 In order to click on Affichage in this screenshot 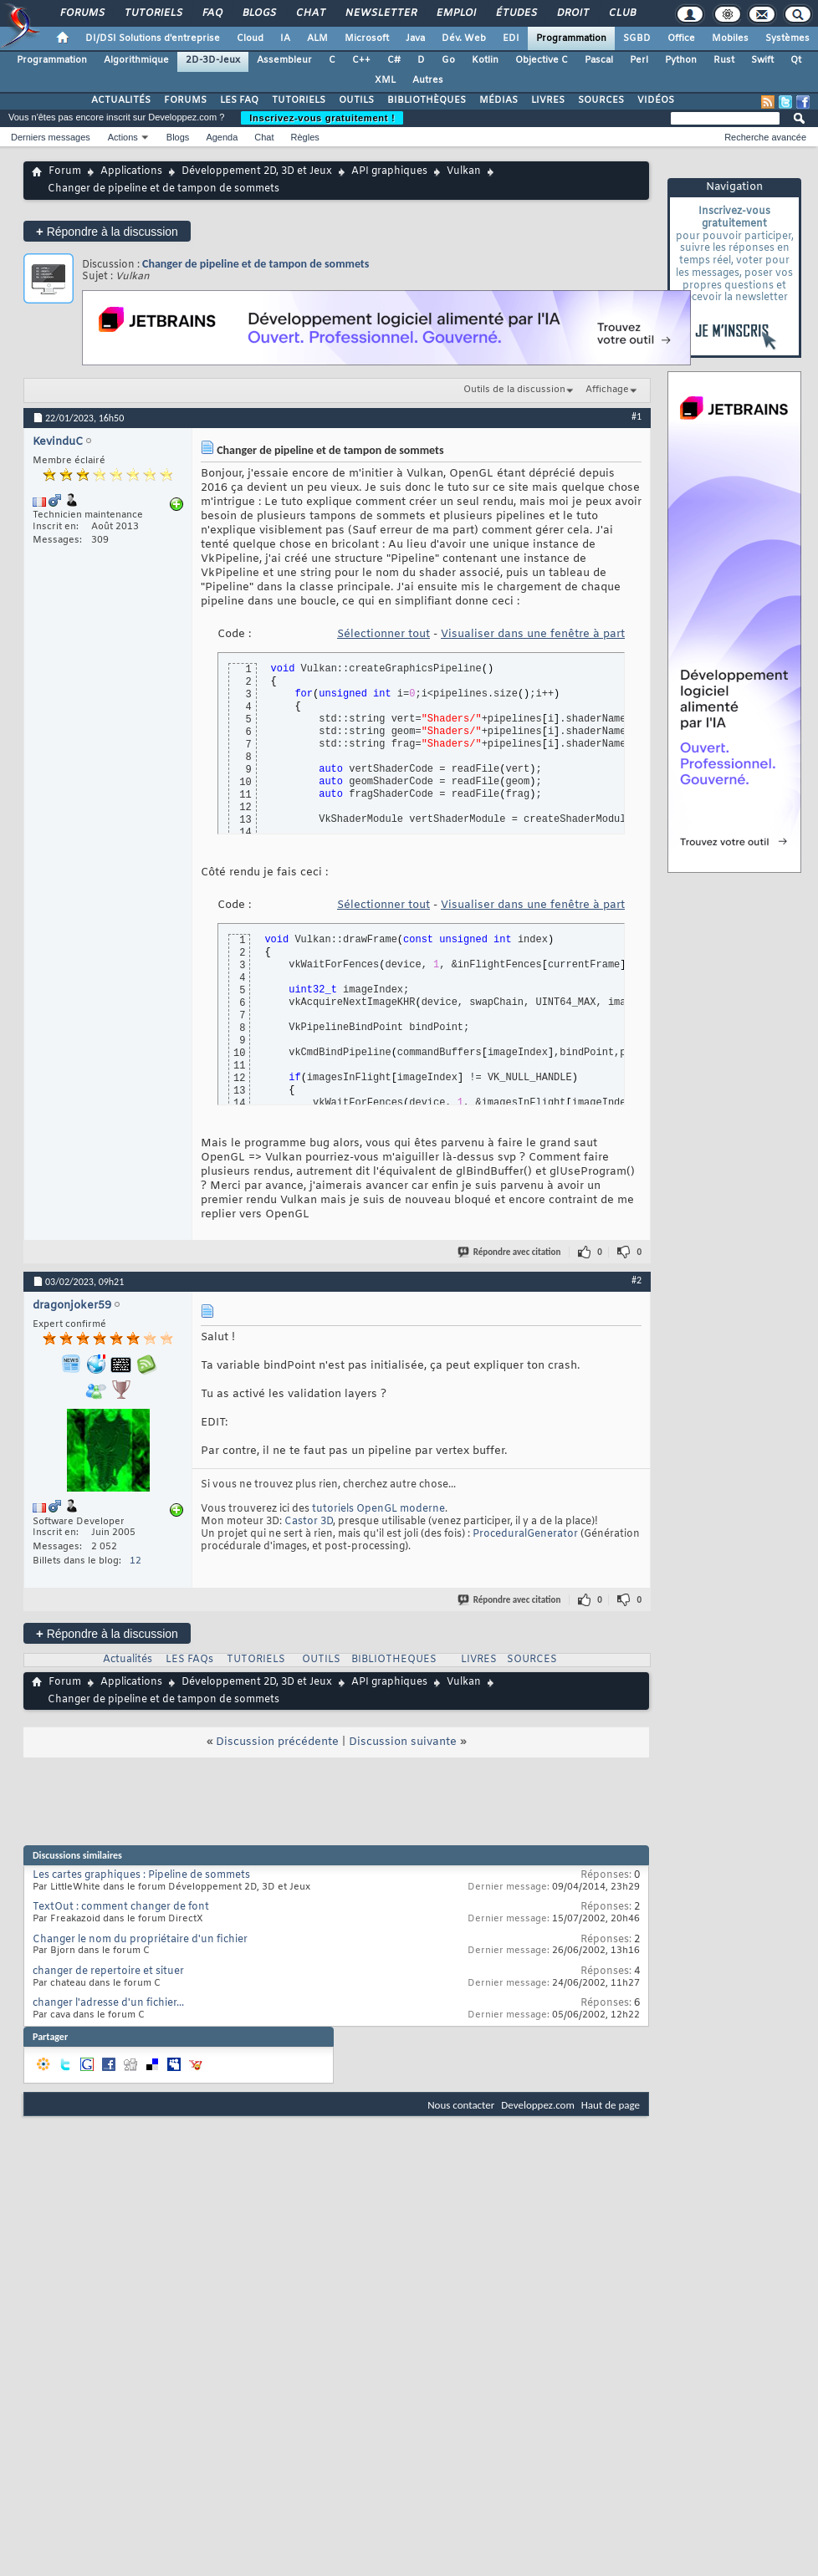, I will do `click(607, 389)`.